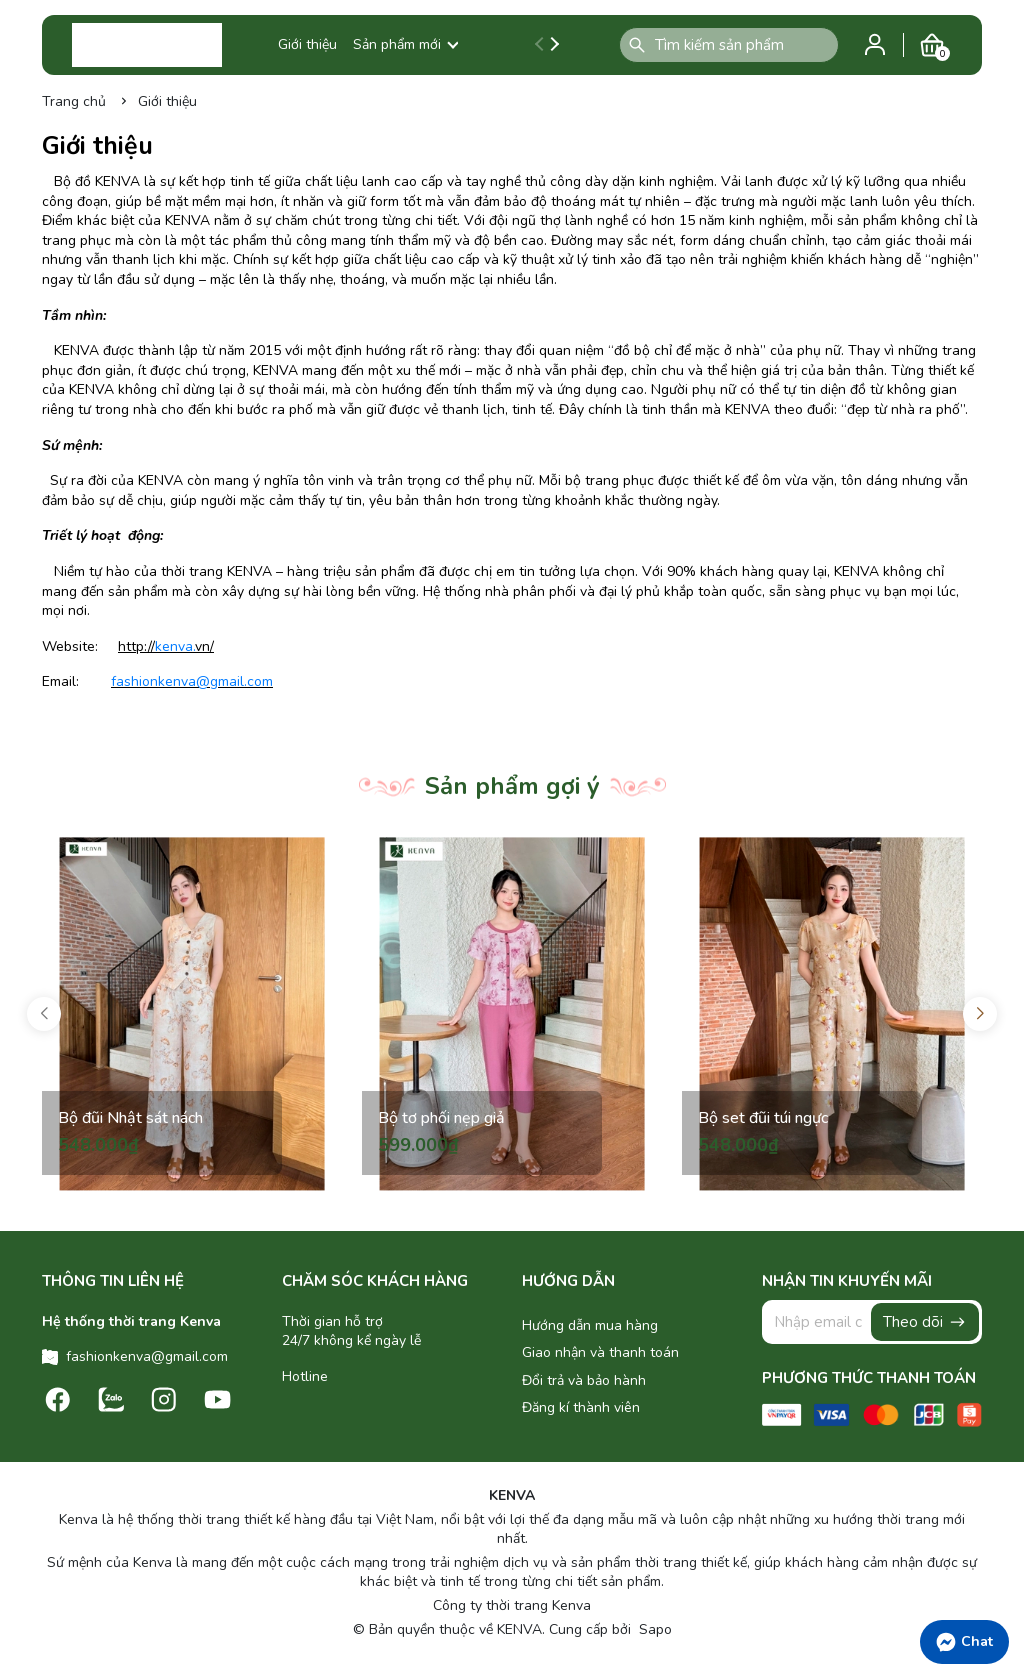 The width and height of the screenshot is (1024, 1679). I want to click on Sản phẩm gợi ý, so click(512, 786).